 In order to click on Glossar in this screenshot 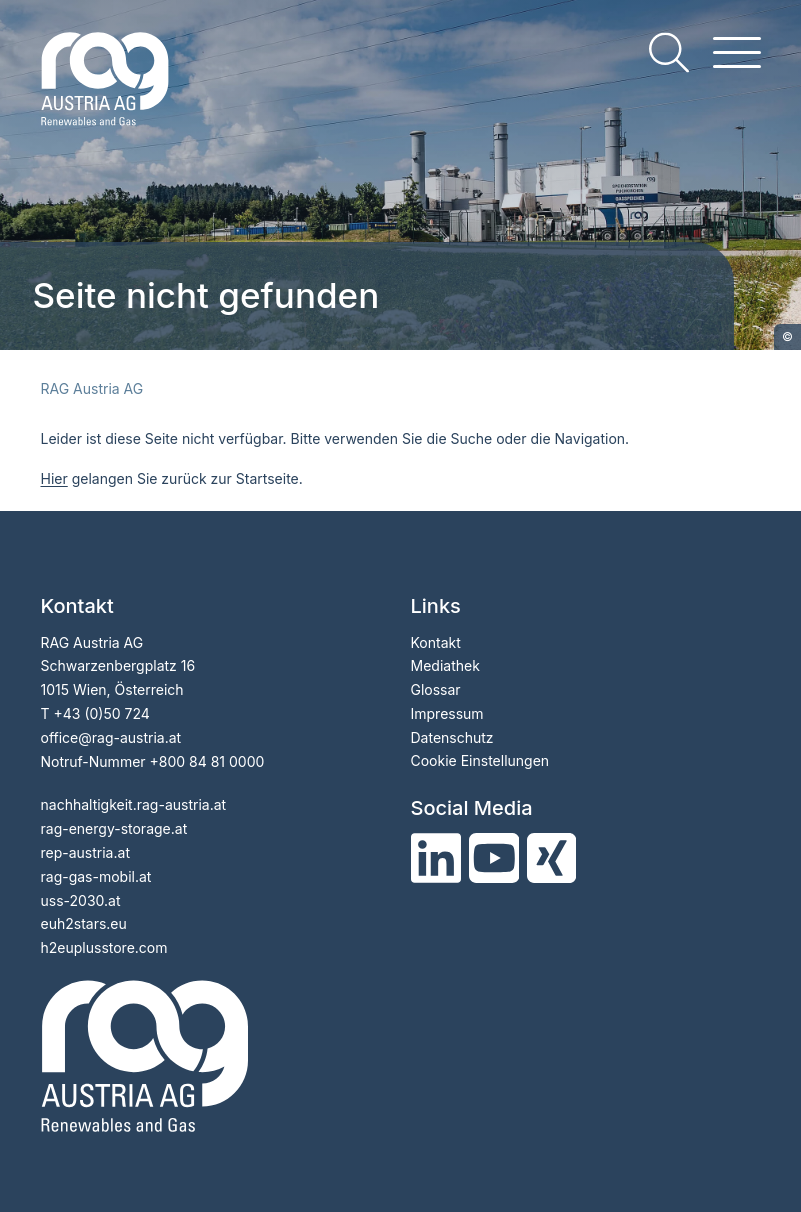, I will do `click(436, 689)`.